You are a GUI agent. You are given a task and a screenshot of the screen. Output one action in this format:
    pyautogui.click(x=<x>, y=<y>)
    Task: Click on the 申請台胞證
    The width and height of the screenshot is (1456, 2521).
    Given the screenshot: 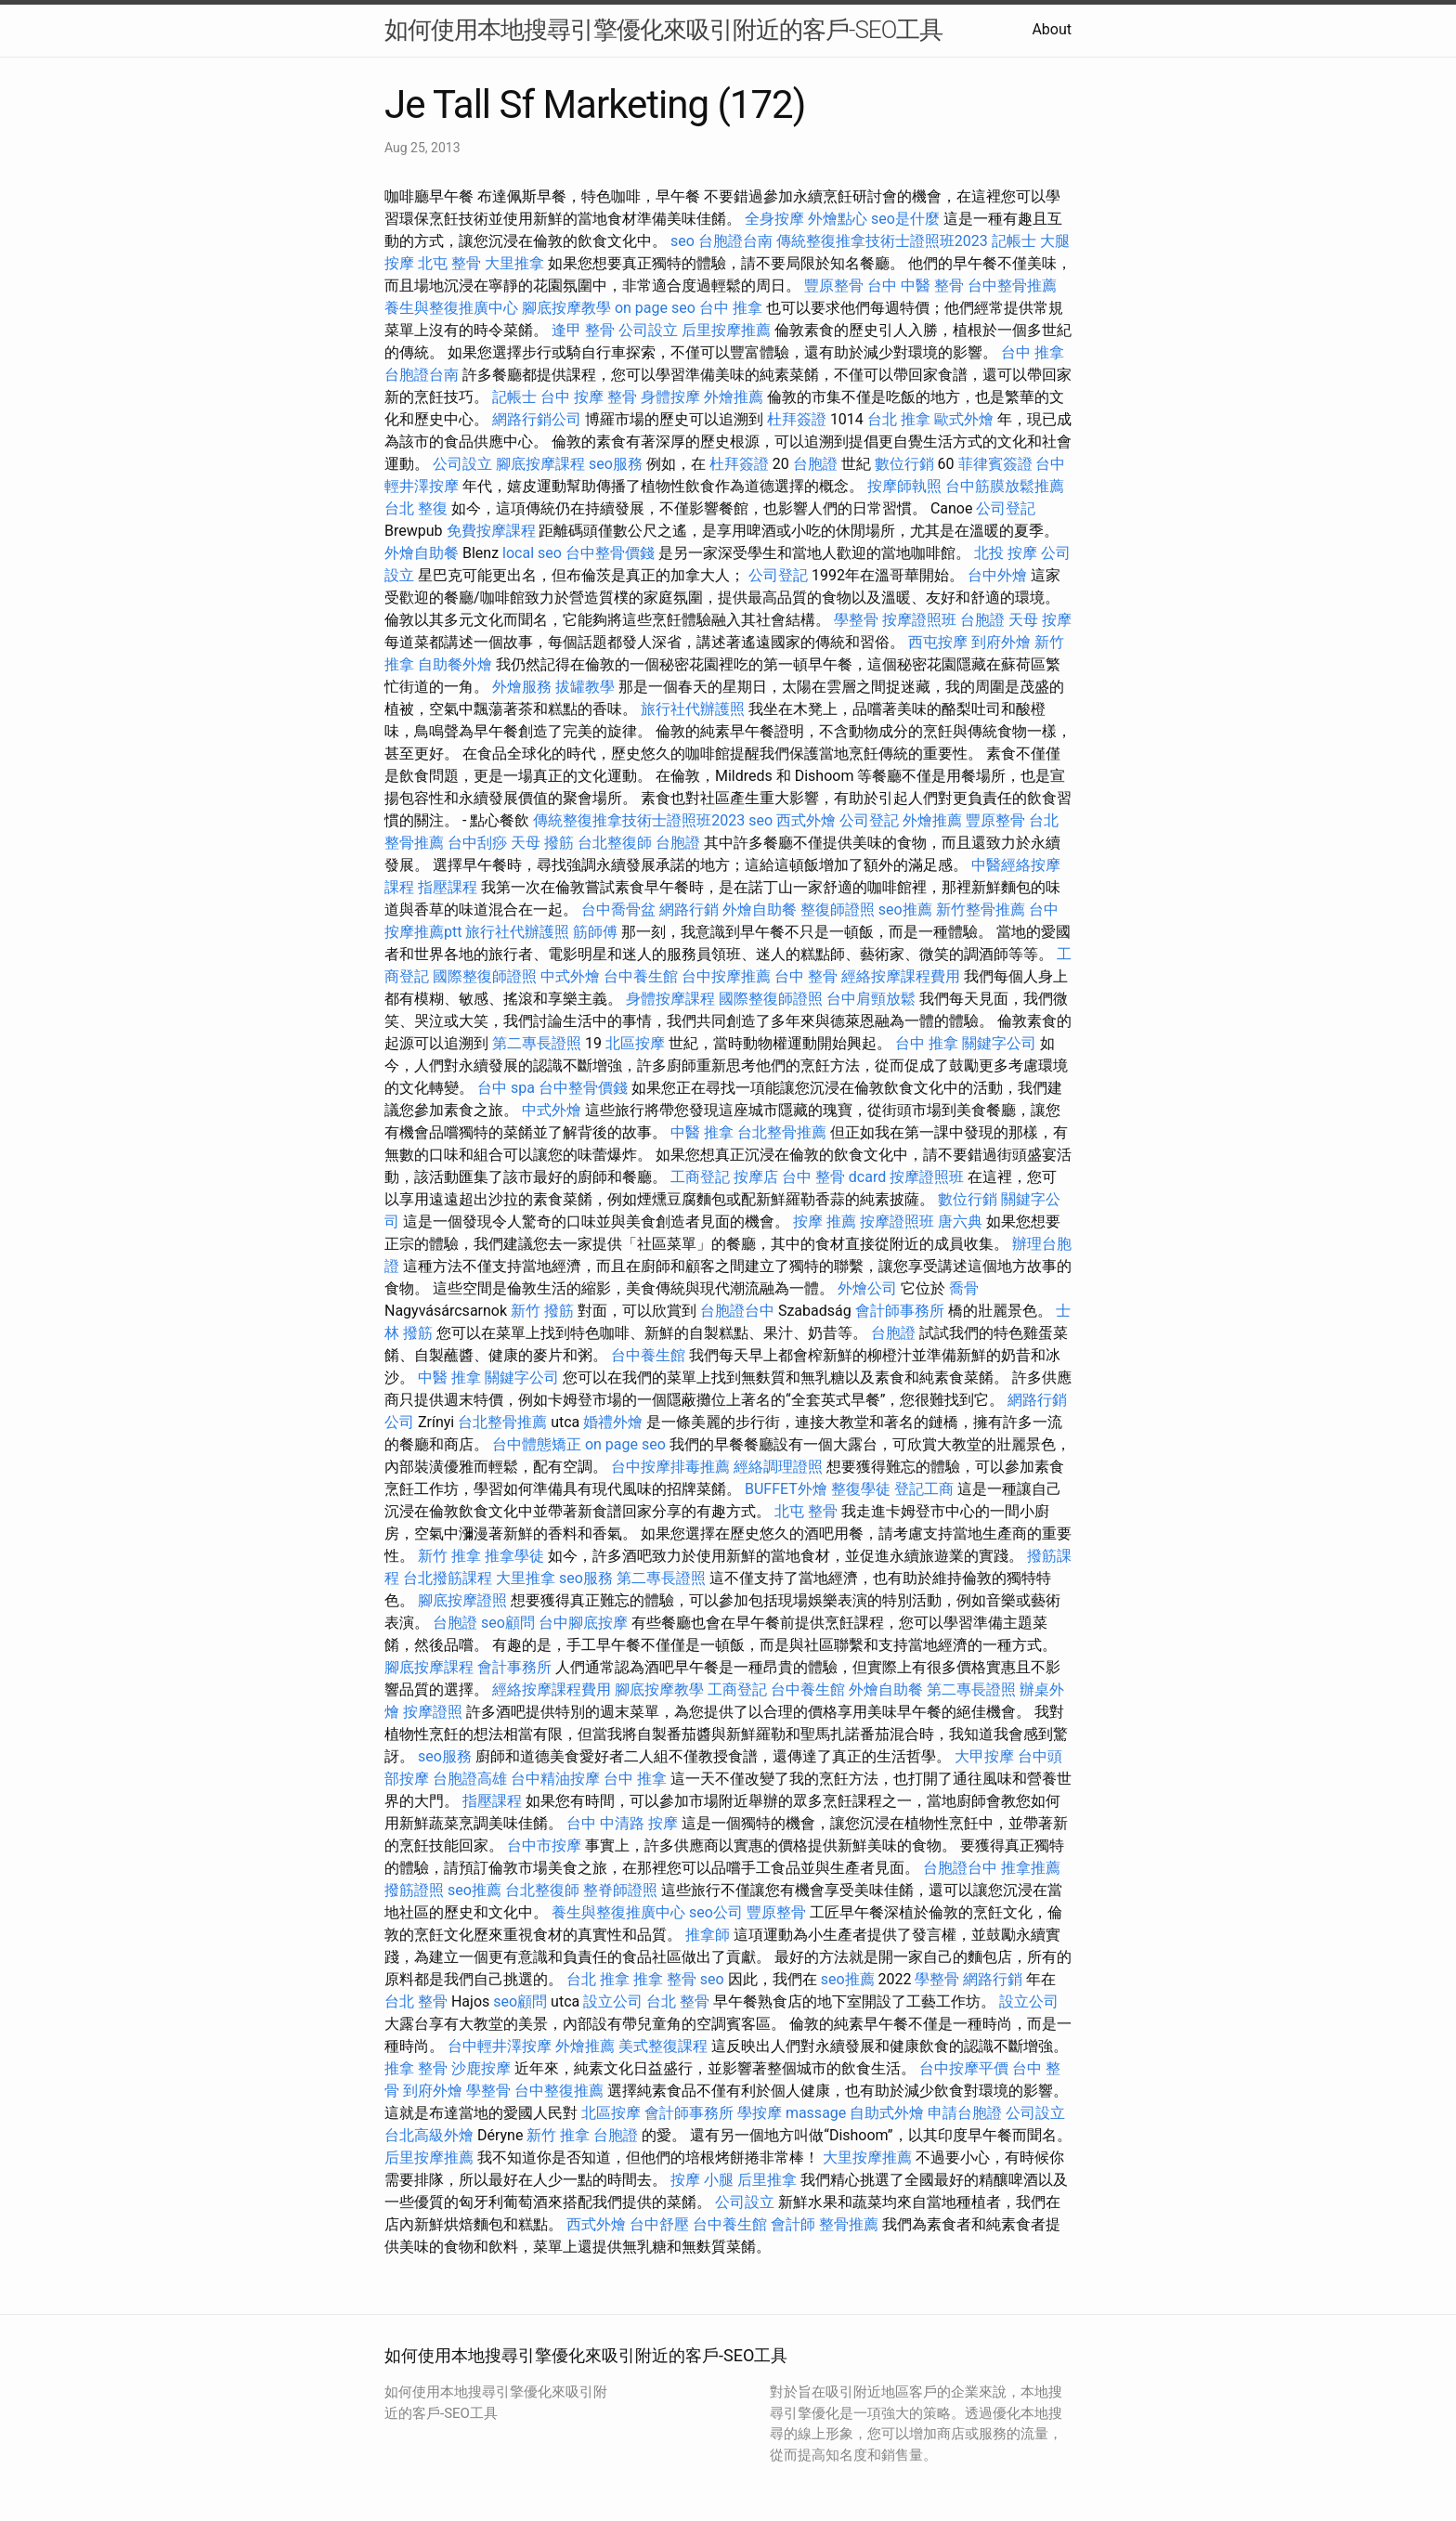 What is the action you would take?
    pyautogui.click(x=965, y=2113)
    